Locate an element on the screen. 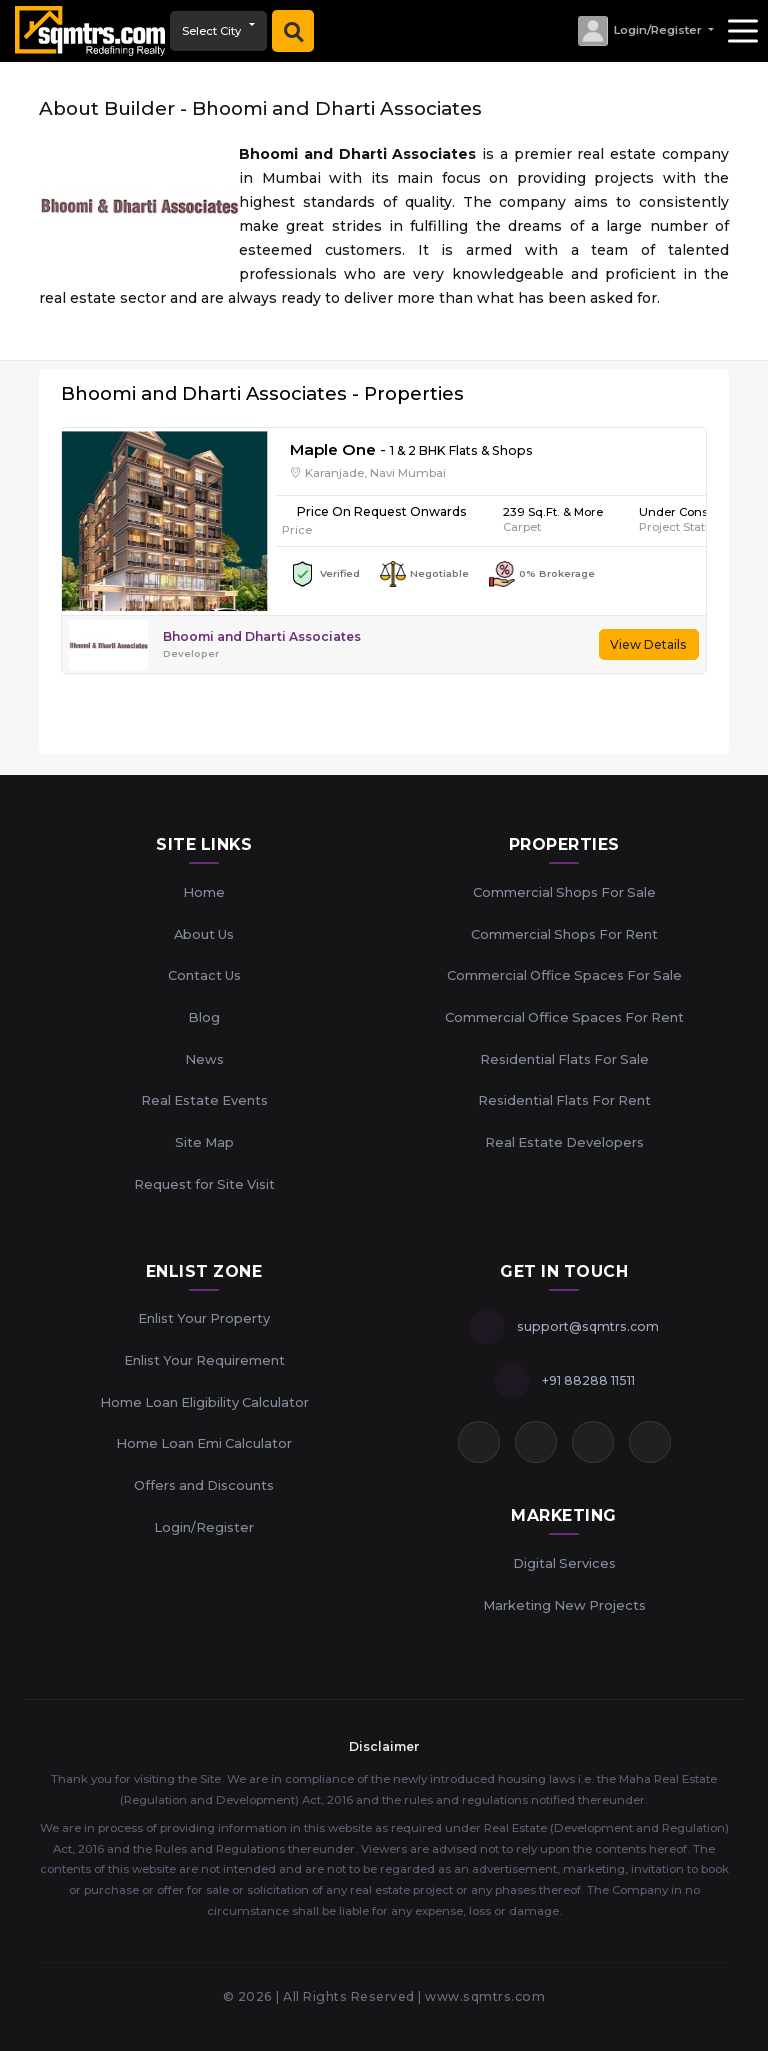 Image resolution: width=768 pixels, height=2051 pixels. View Details is located at coordinates (648, 644).